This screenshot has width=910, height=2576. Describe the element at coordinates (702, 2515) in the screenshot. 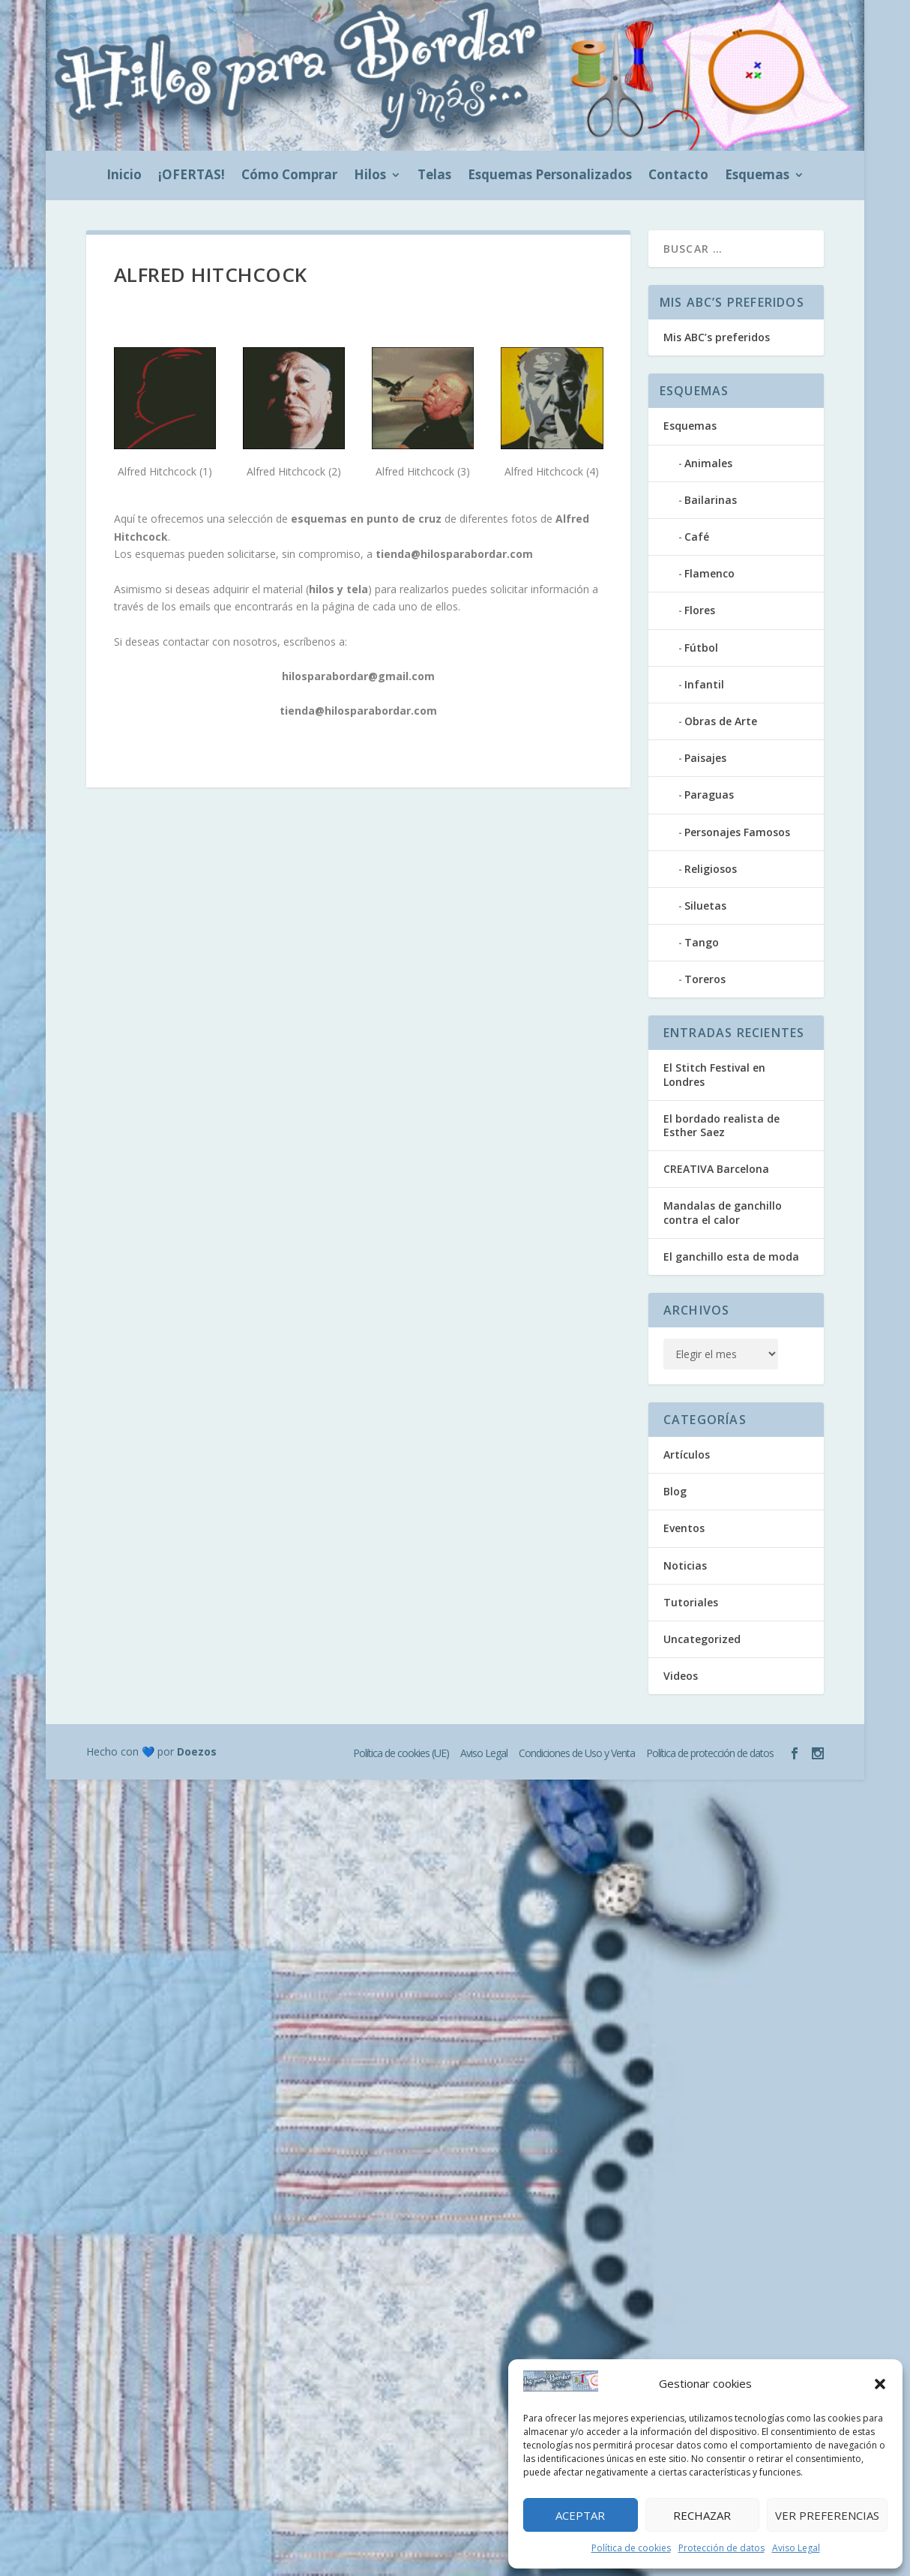

I see `Rechazar` at that location.